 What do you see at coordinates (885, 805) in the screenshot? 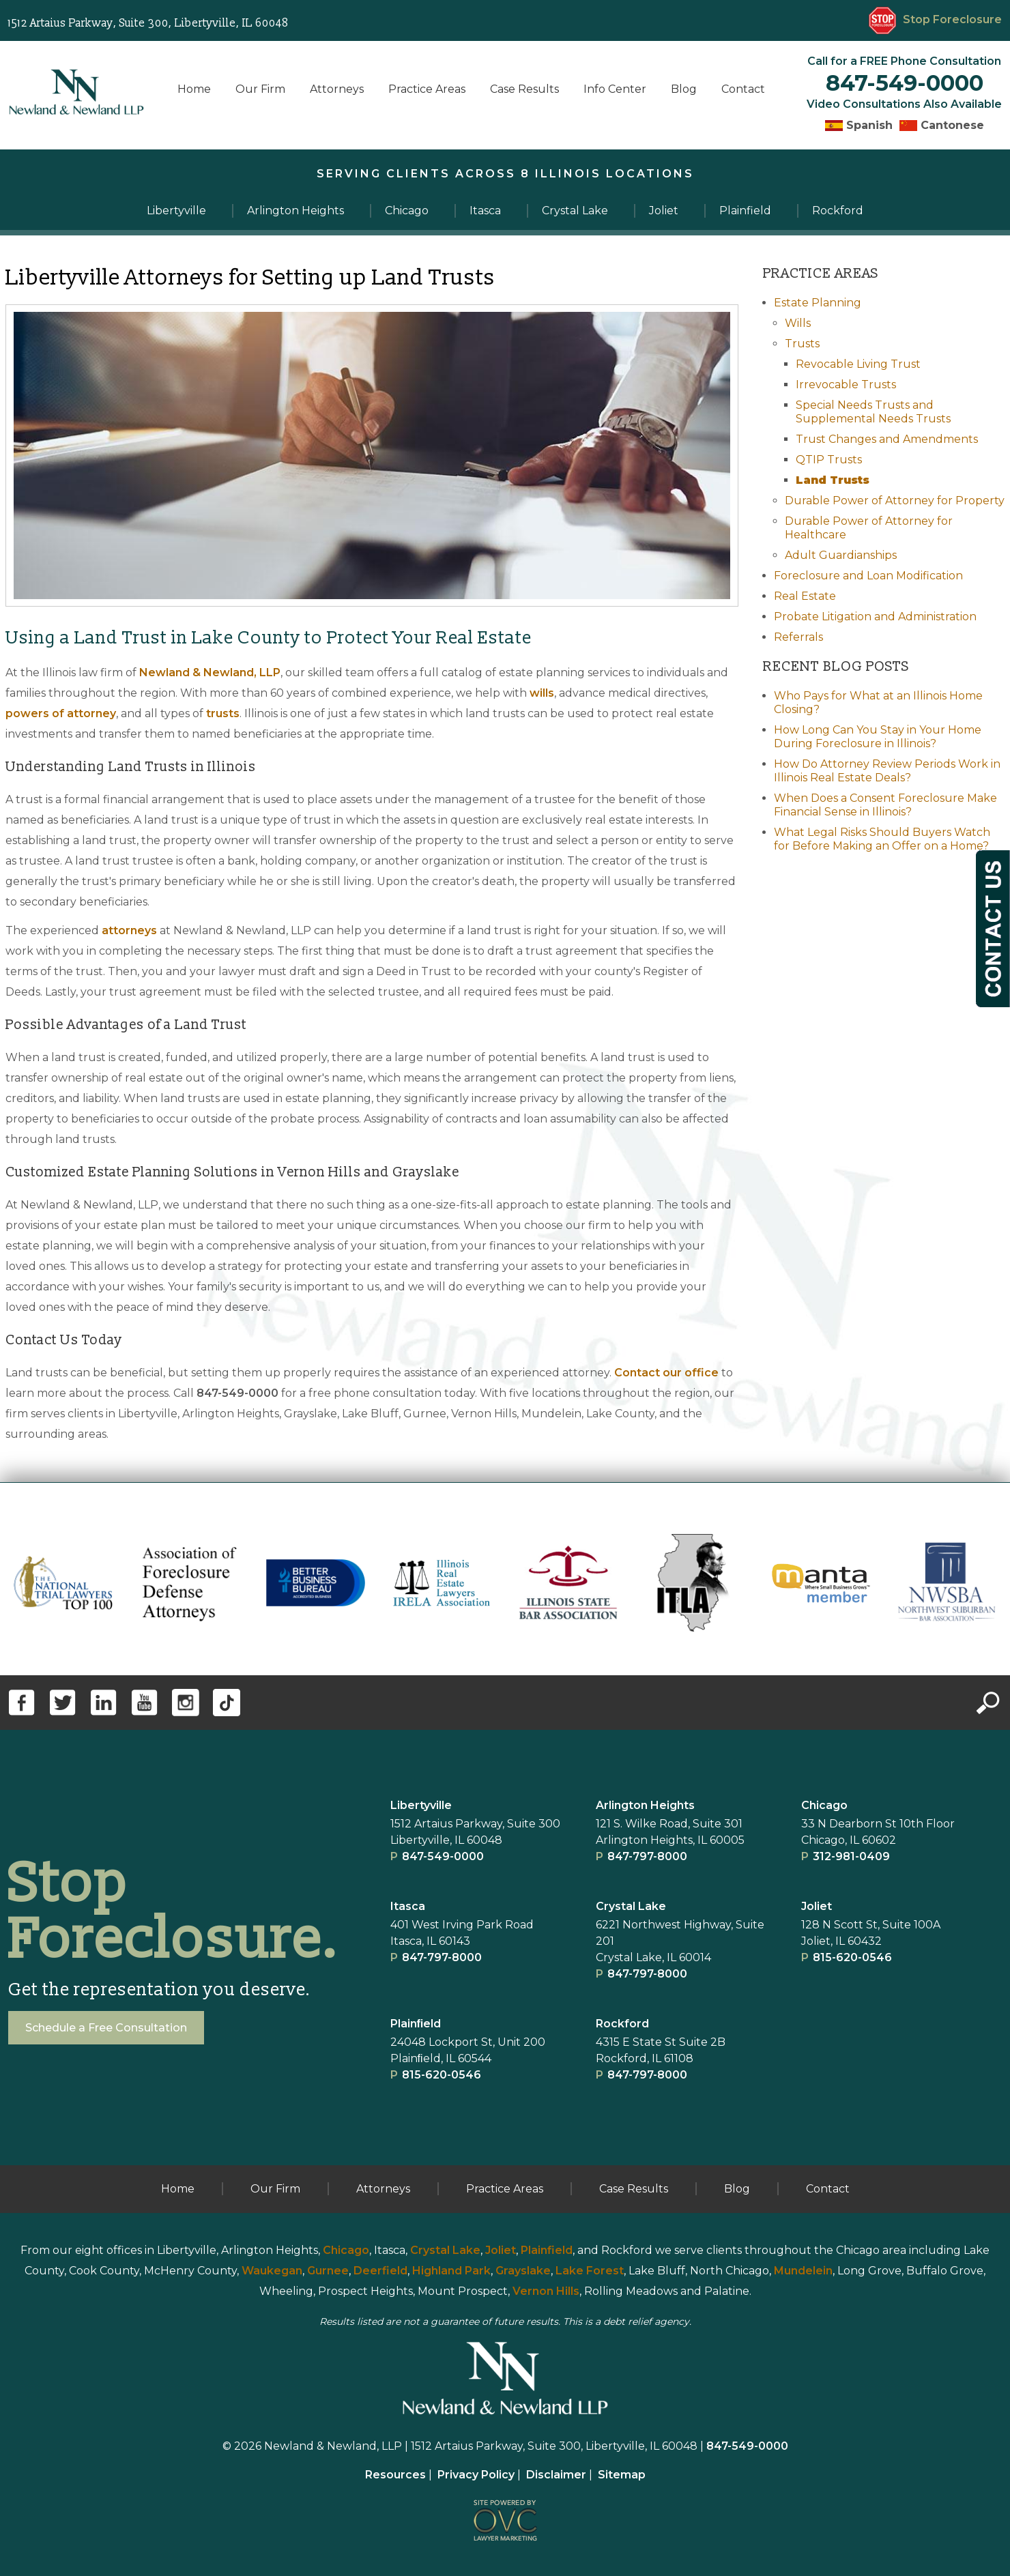
I see `When Does a Consent Foreclosure Make Financial Sense in Illinois?` at bounding box center [885, 805].